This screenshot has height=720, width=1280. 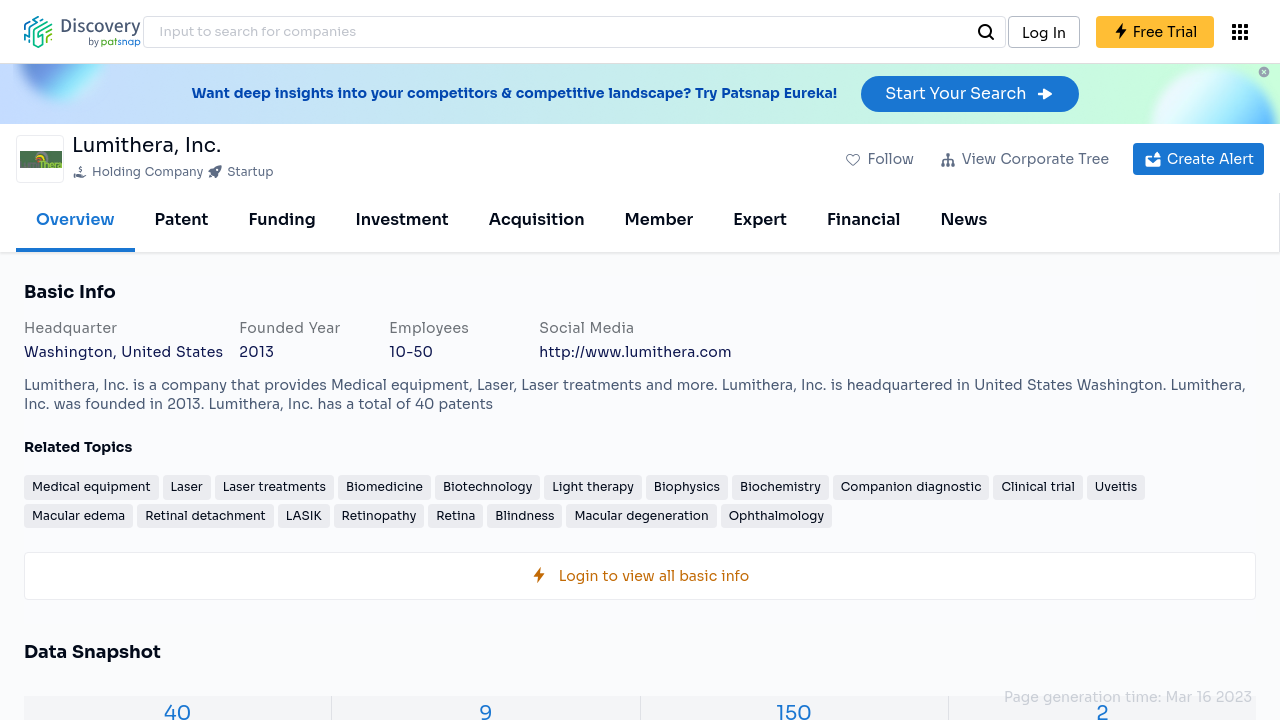 I want to click on Macular edema, so click(x=78, y=515).